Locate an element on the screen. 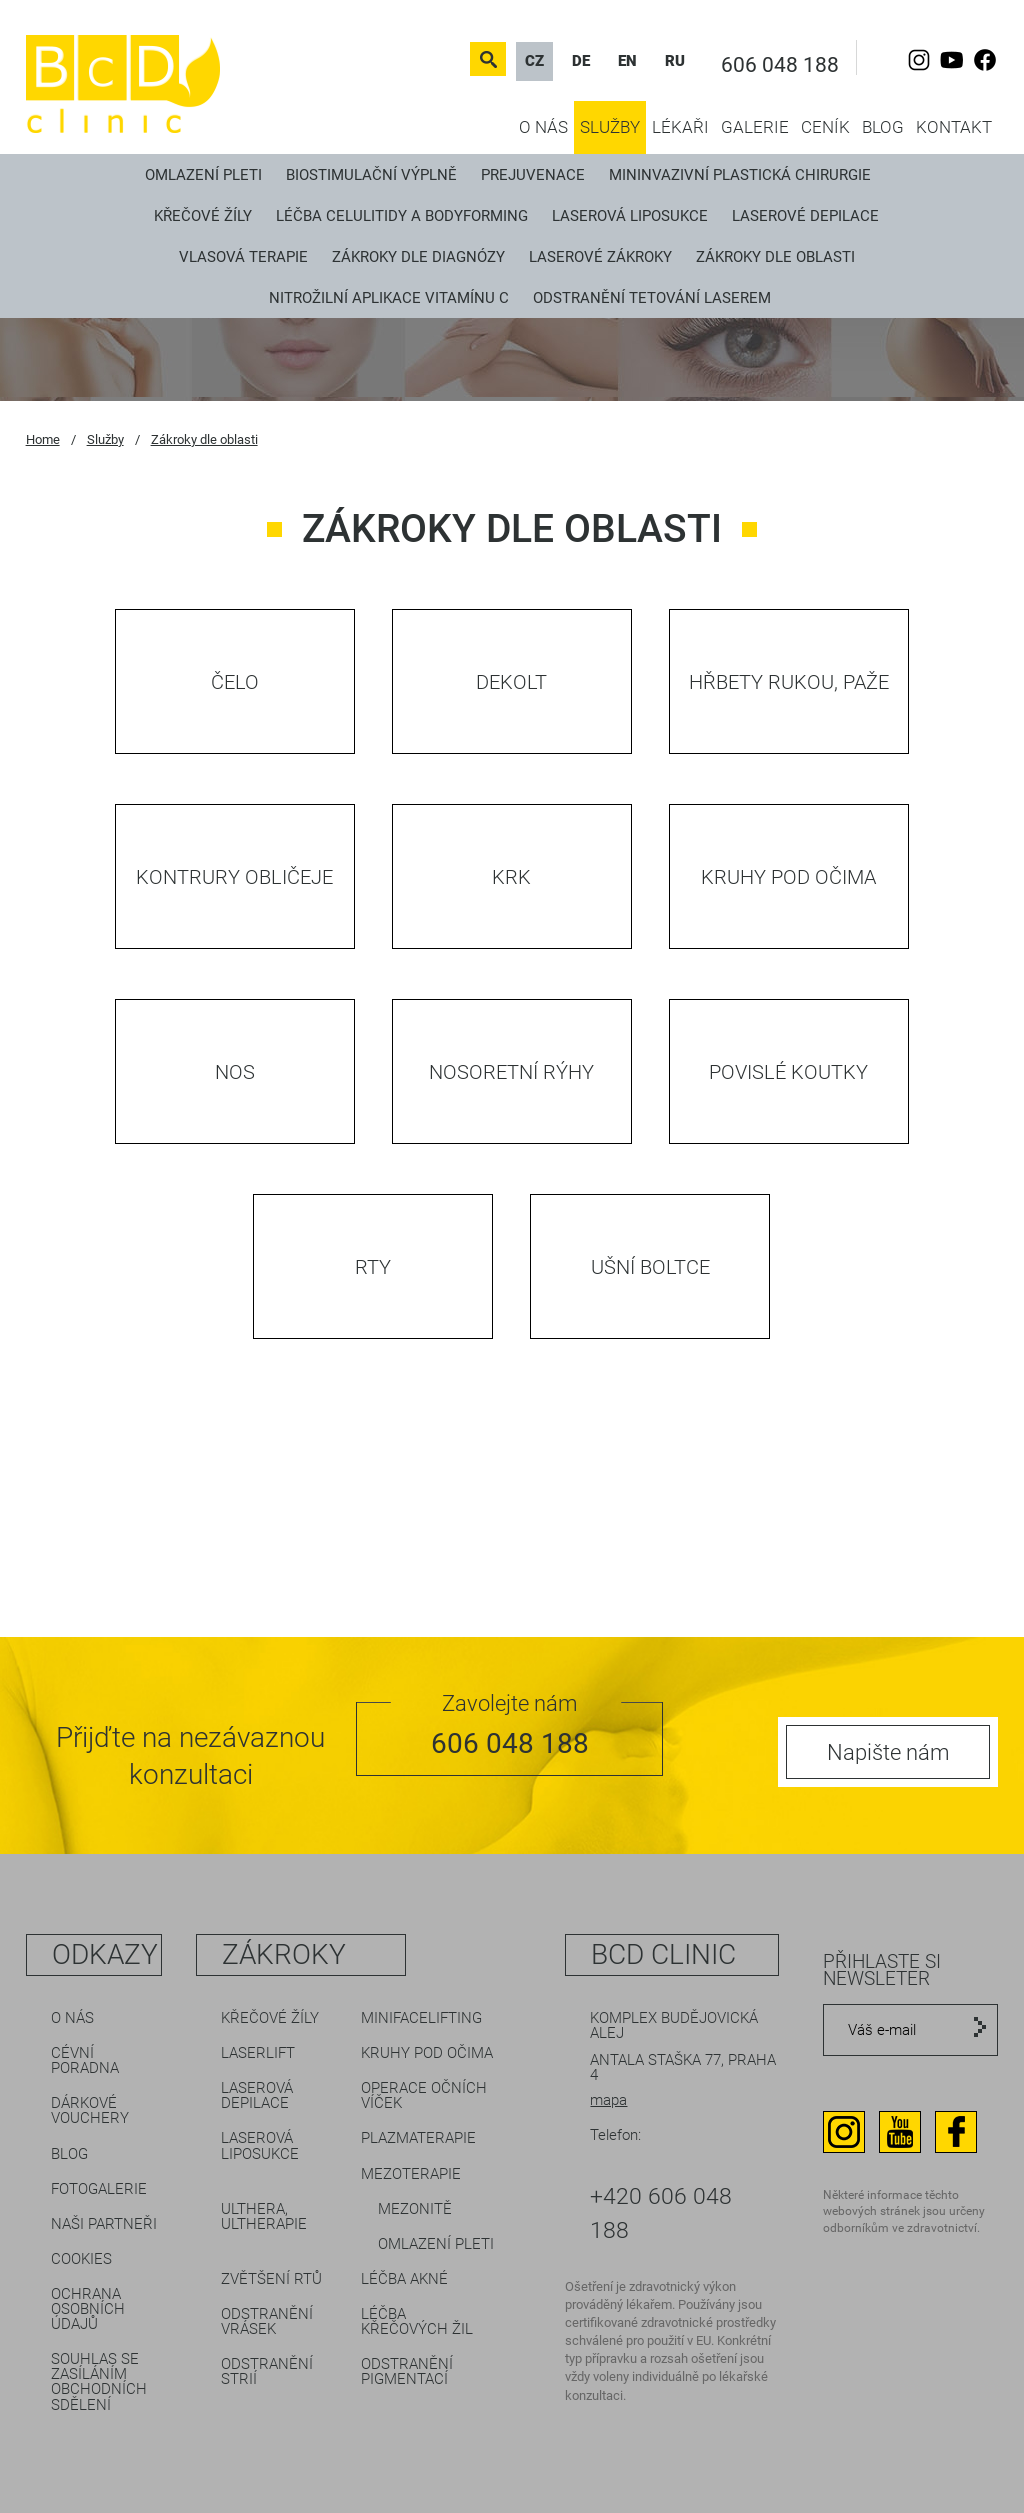  O nás is located at coordinates (543, 127).